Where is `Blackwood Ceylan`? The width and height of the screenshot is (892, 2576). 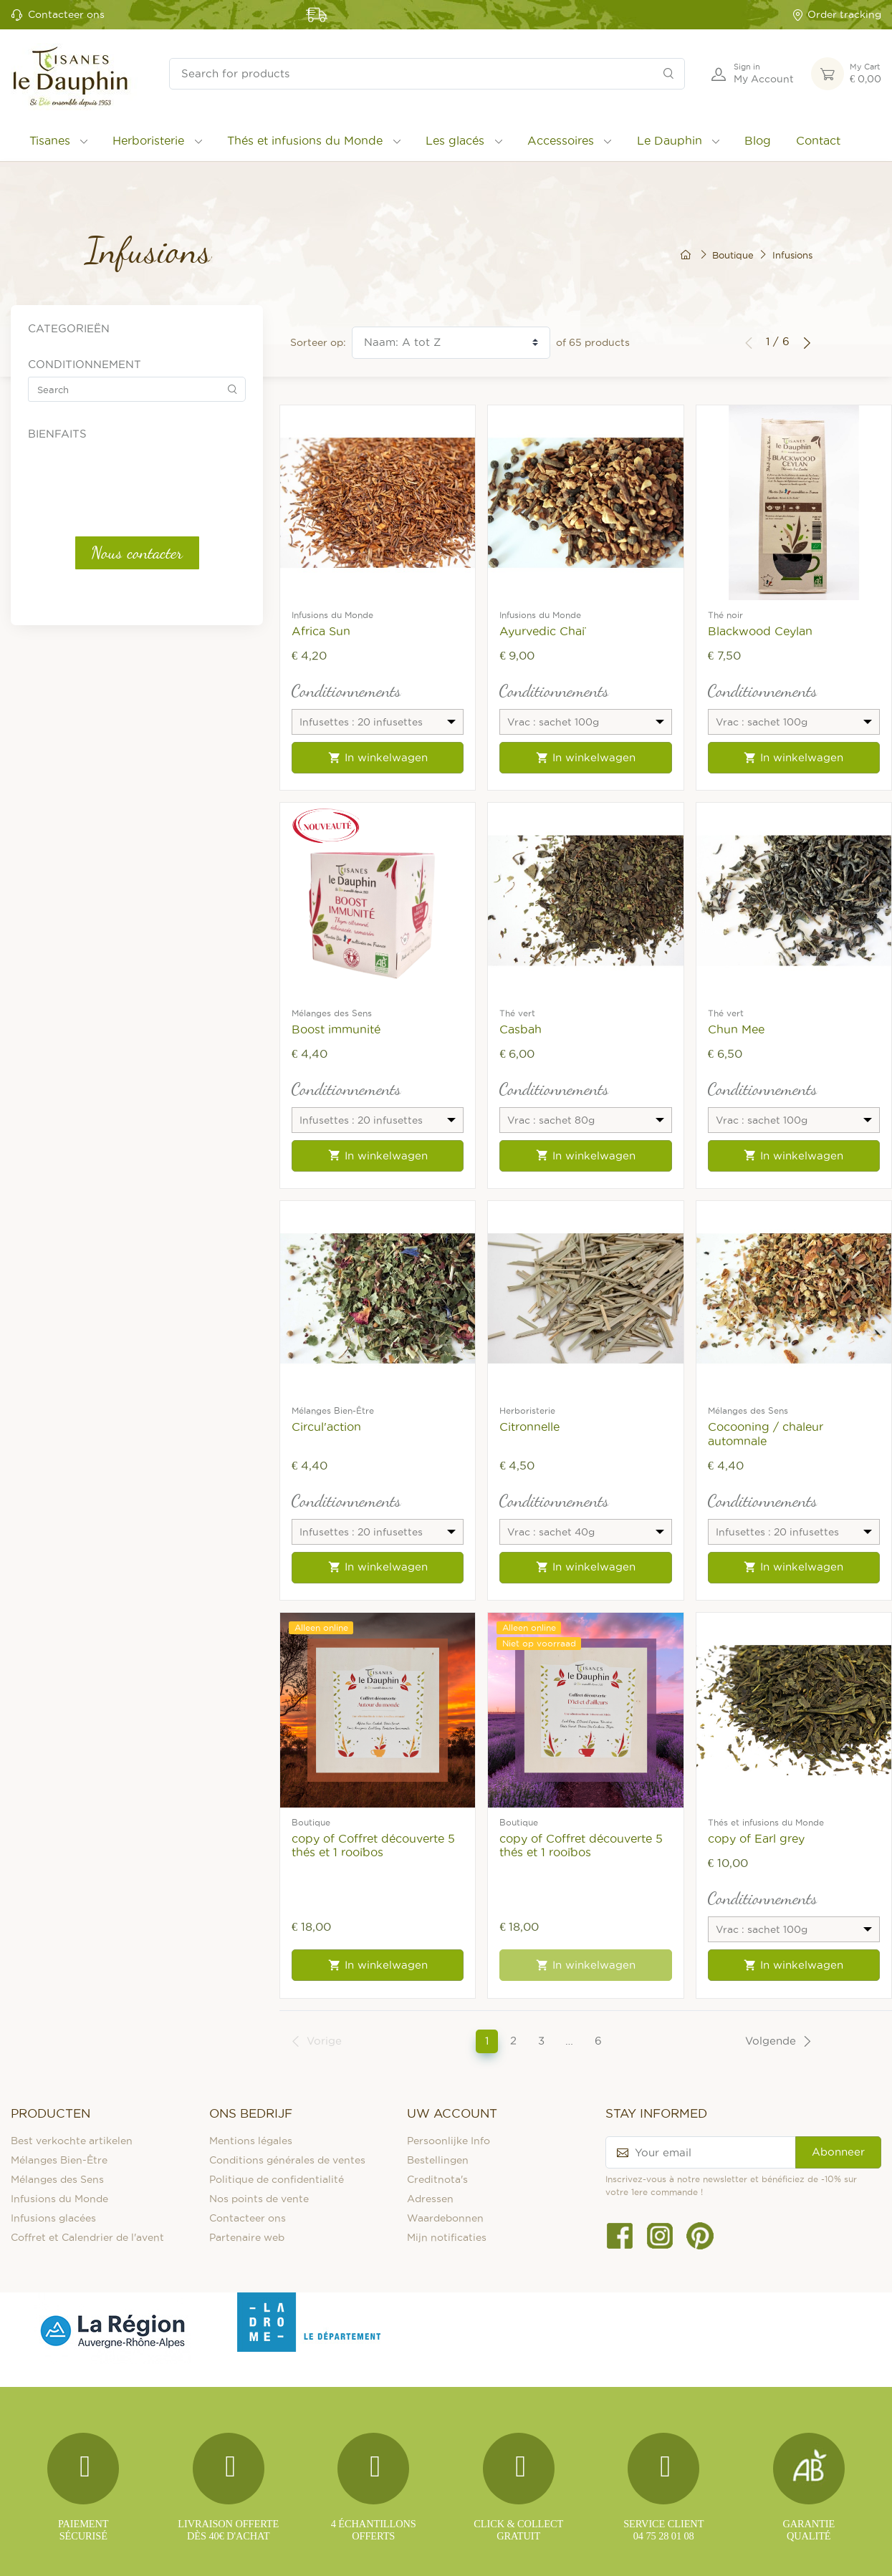
Blackwood Ceylan is located at coordinates (760, 630).